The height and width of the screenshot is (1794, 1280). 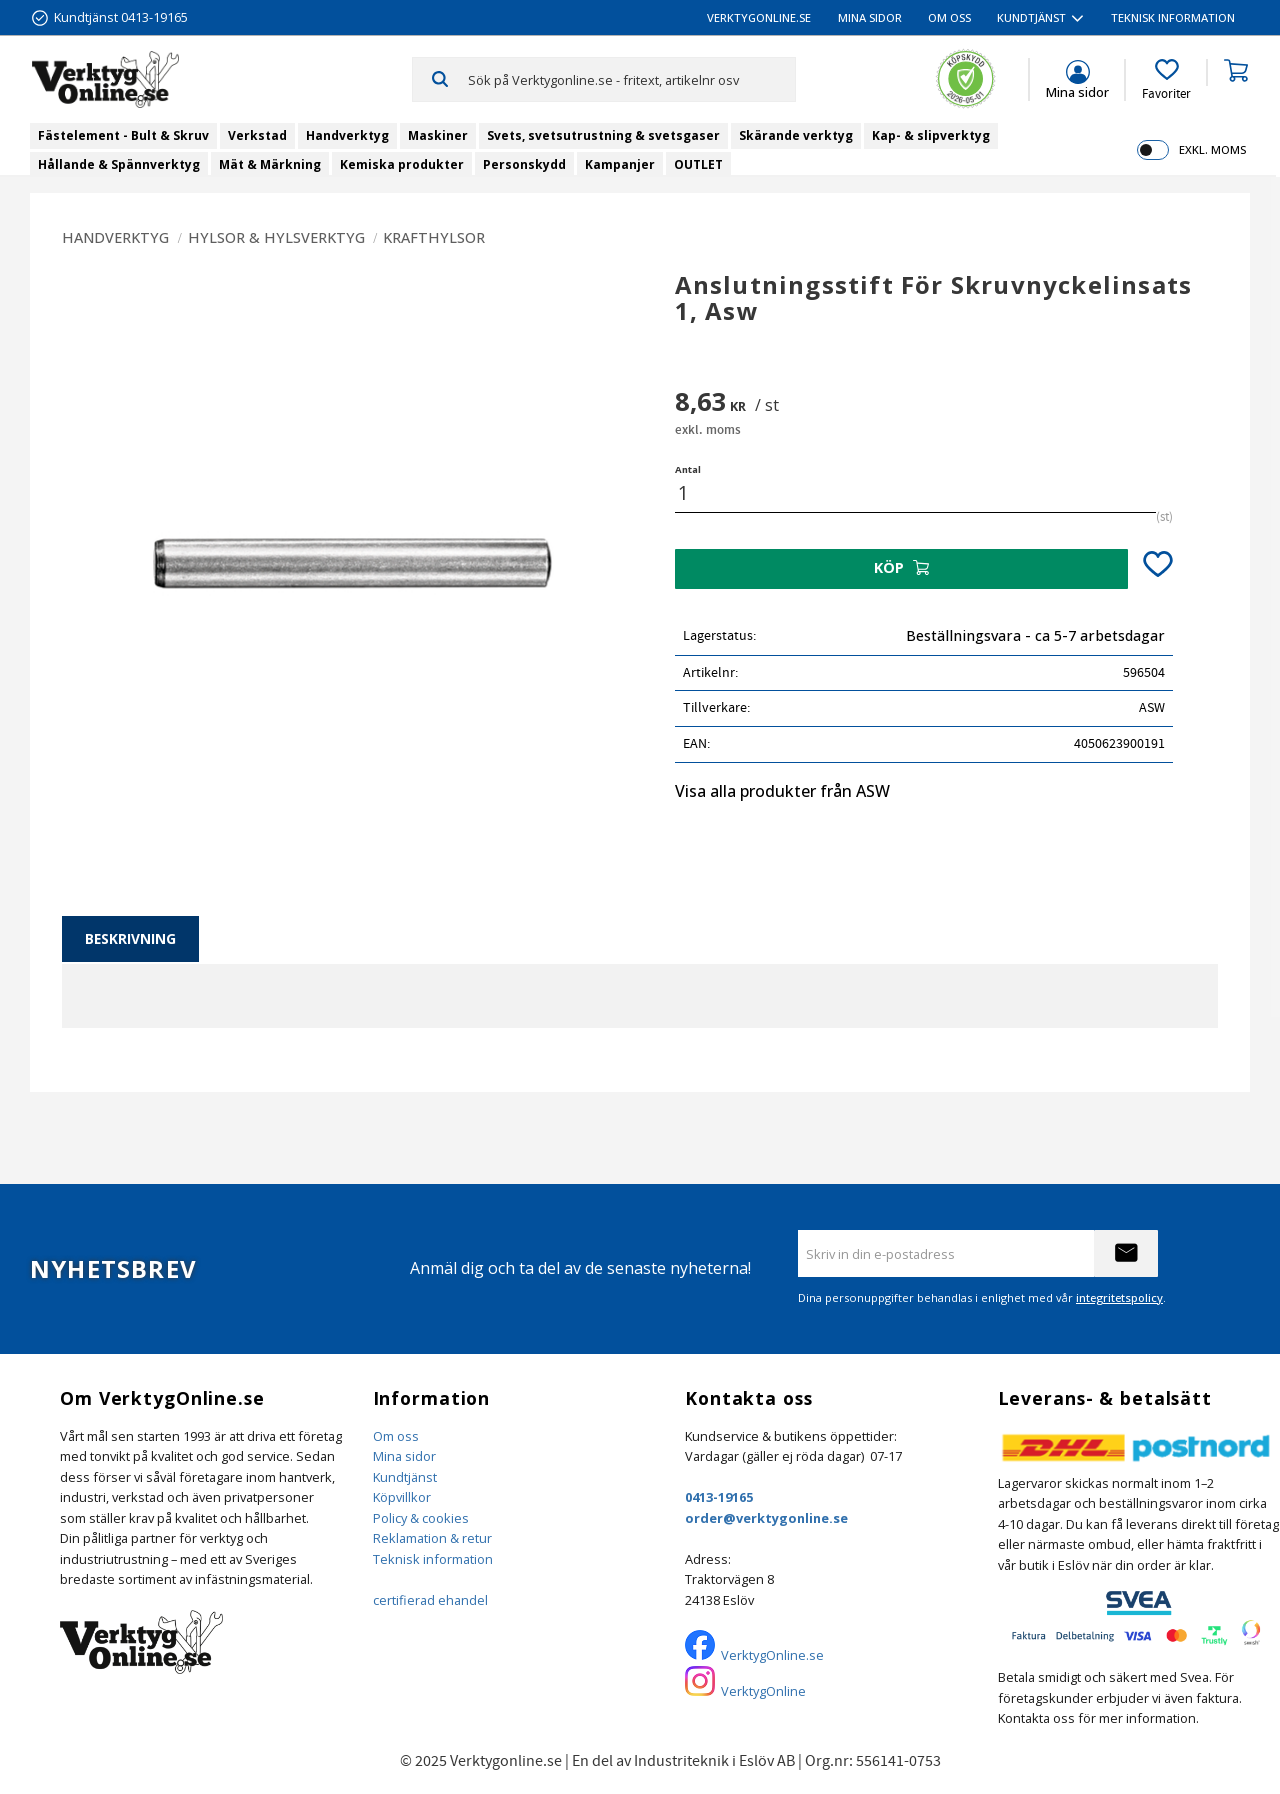 I want to click on OUTLET [menuitem], so click(x=698, y=164).